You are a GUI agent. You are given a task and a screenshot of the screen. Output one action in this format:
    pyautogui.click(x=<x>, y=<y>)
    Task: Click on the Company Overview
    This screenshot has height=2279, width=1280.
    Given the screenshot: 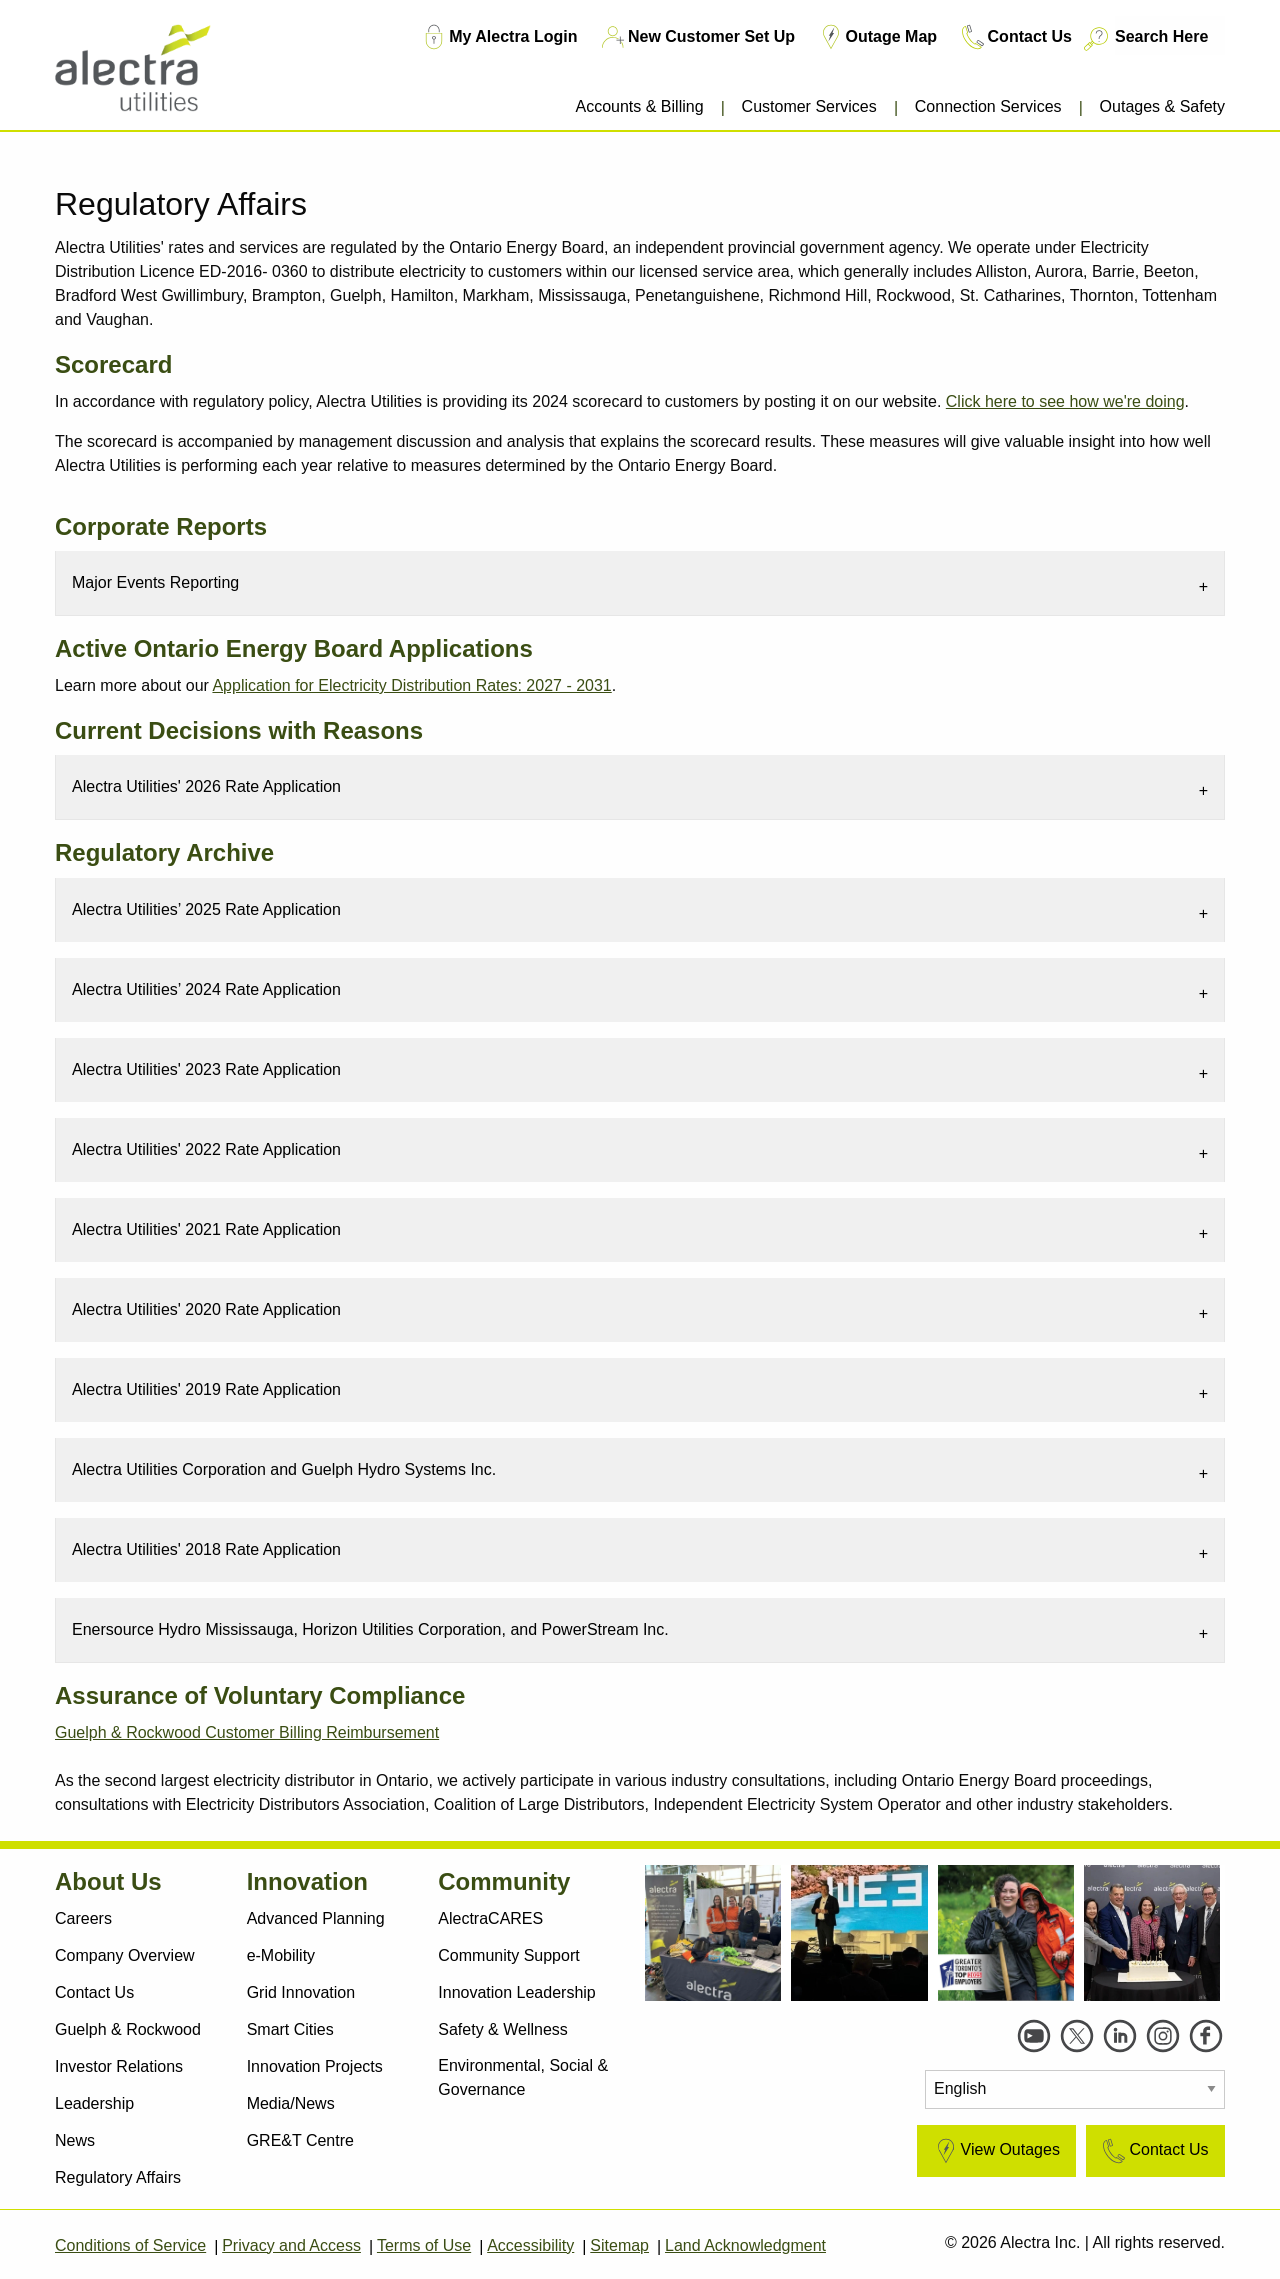 What is the action you would take?
    pyautogui.click(x=125, y=1955)
    